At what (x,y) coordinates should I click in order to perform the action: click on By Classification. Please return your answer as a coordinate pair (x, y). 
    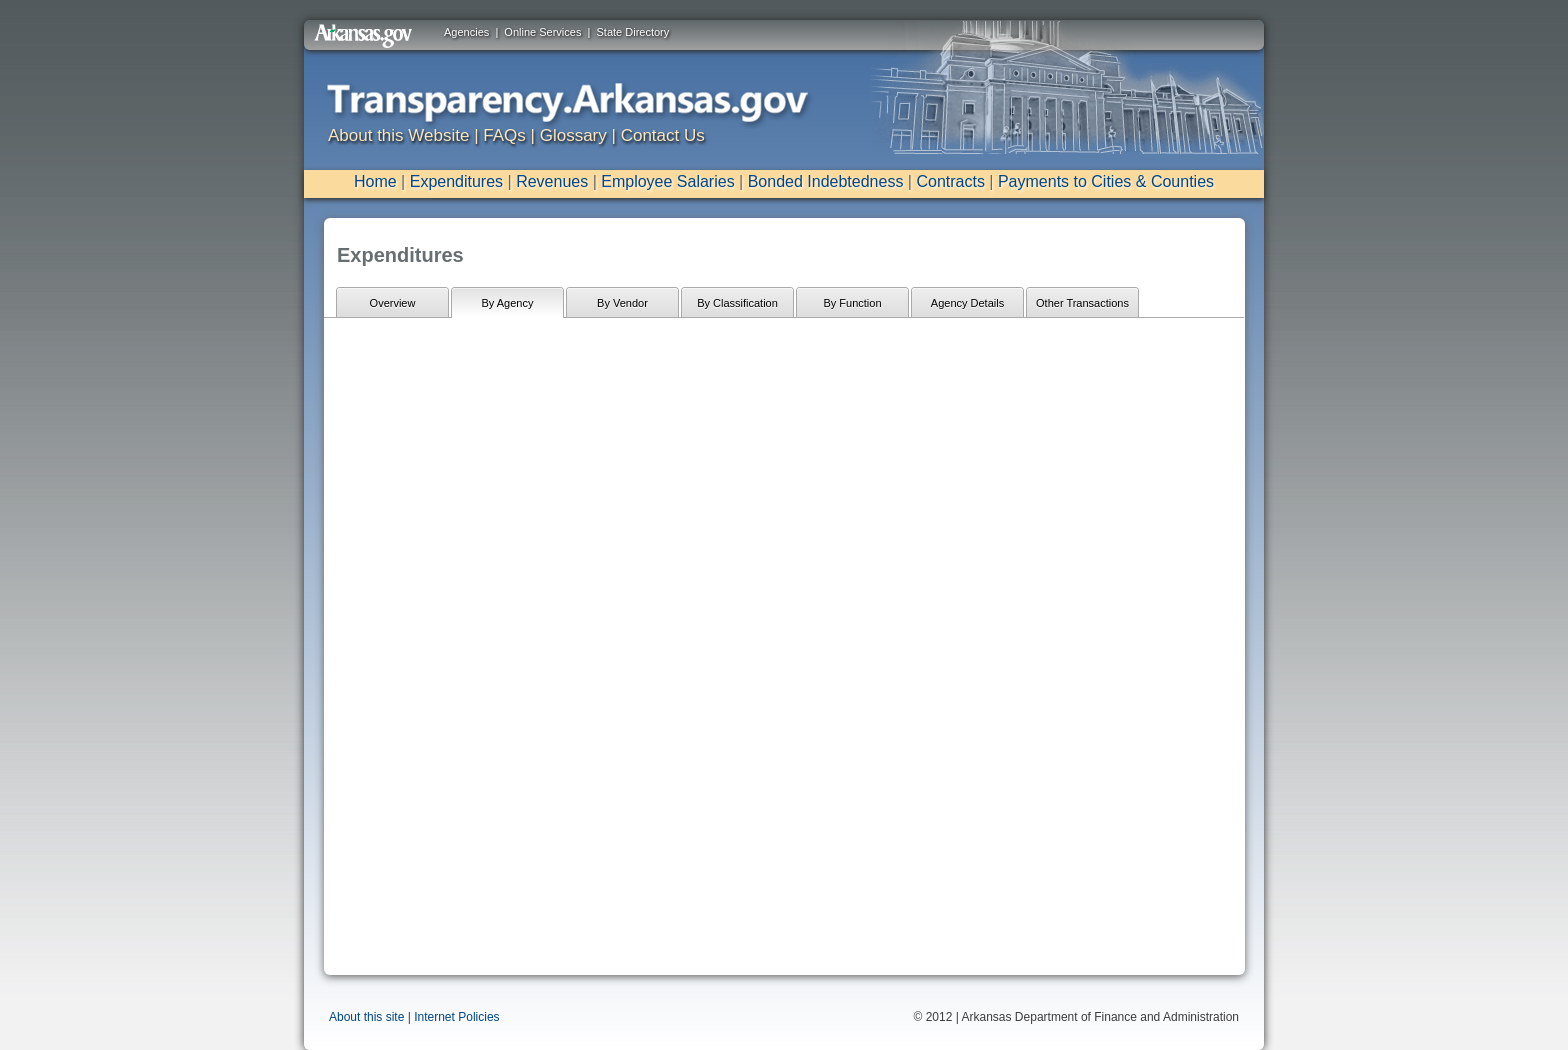
    Looking at the image, I should click on (737, 303).